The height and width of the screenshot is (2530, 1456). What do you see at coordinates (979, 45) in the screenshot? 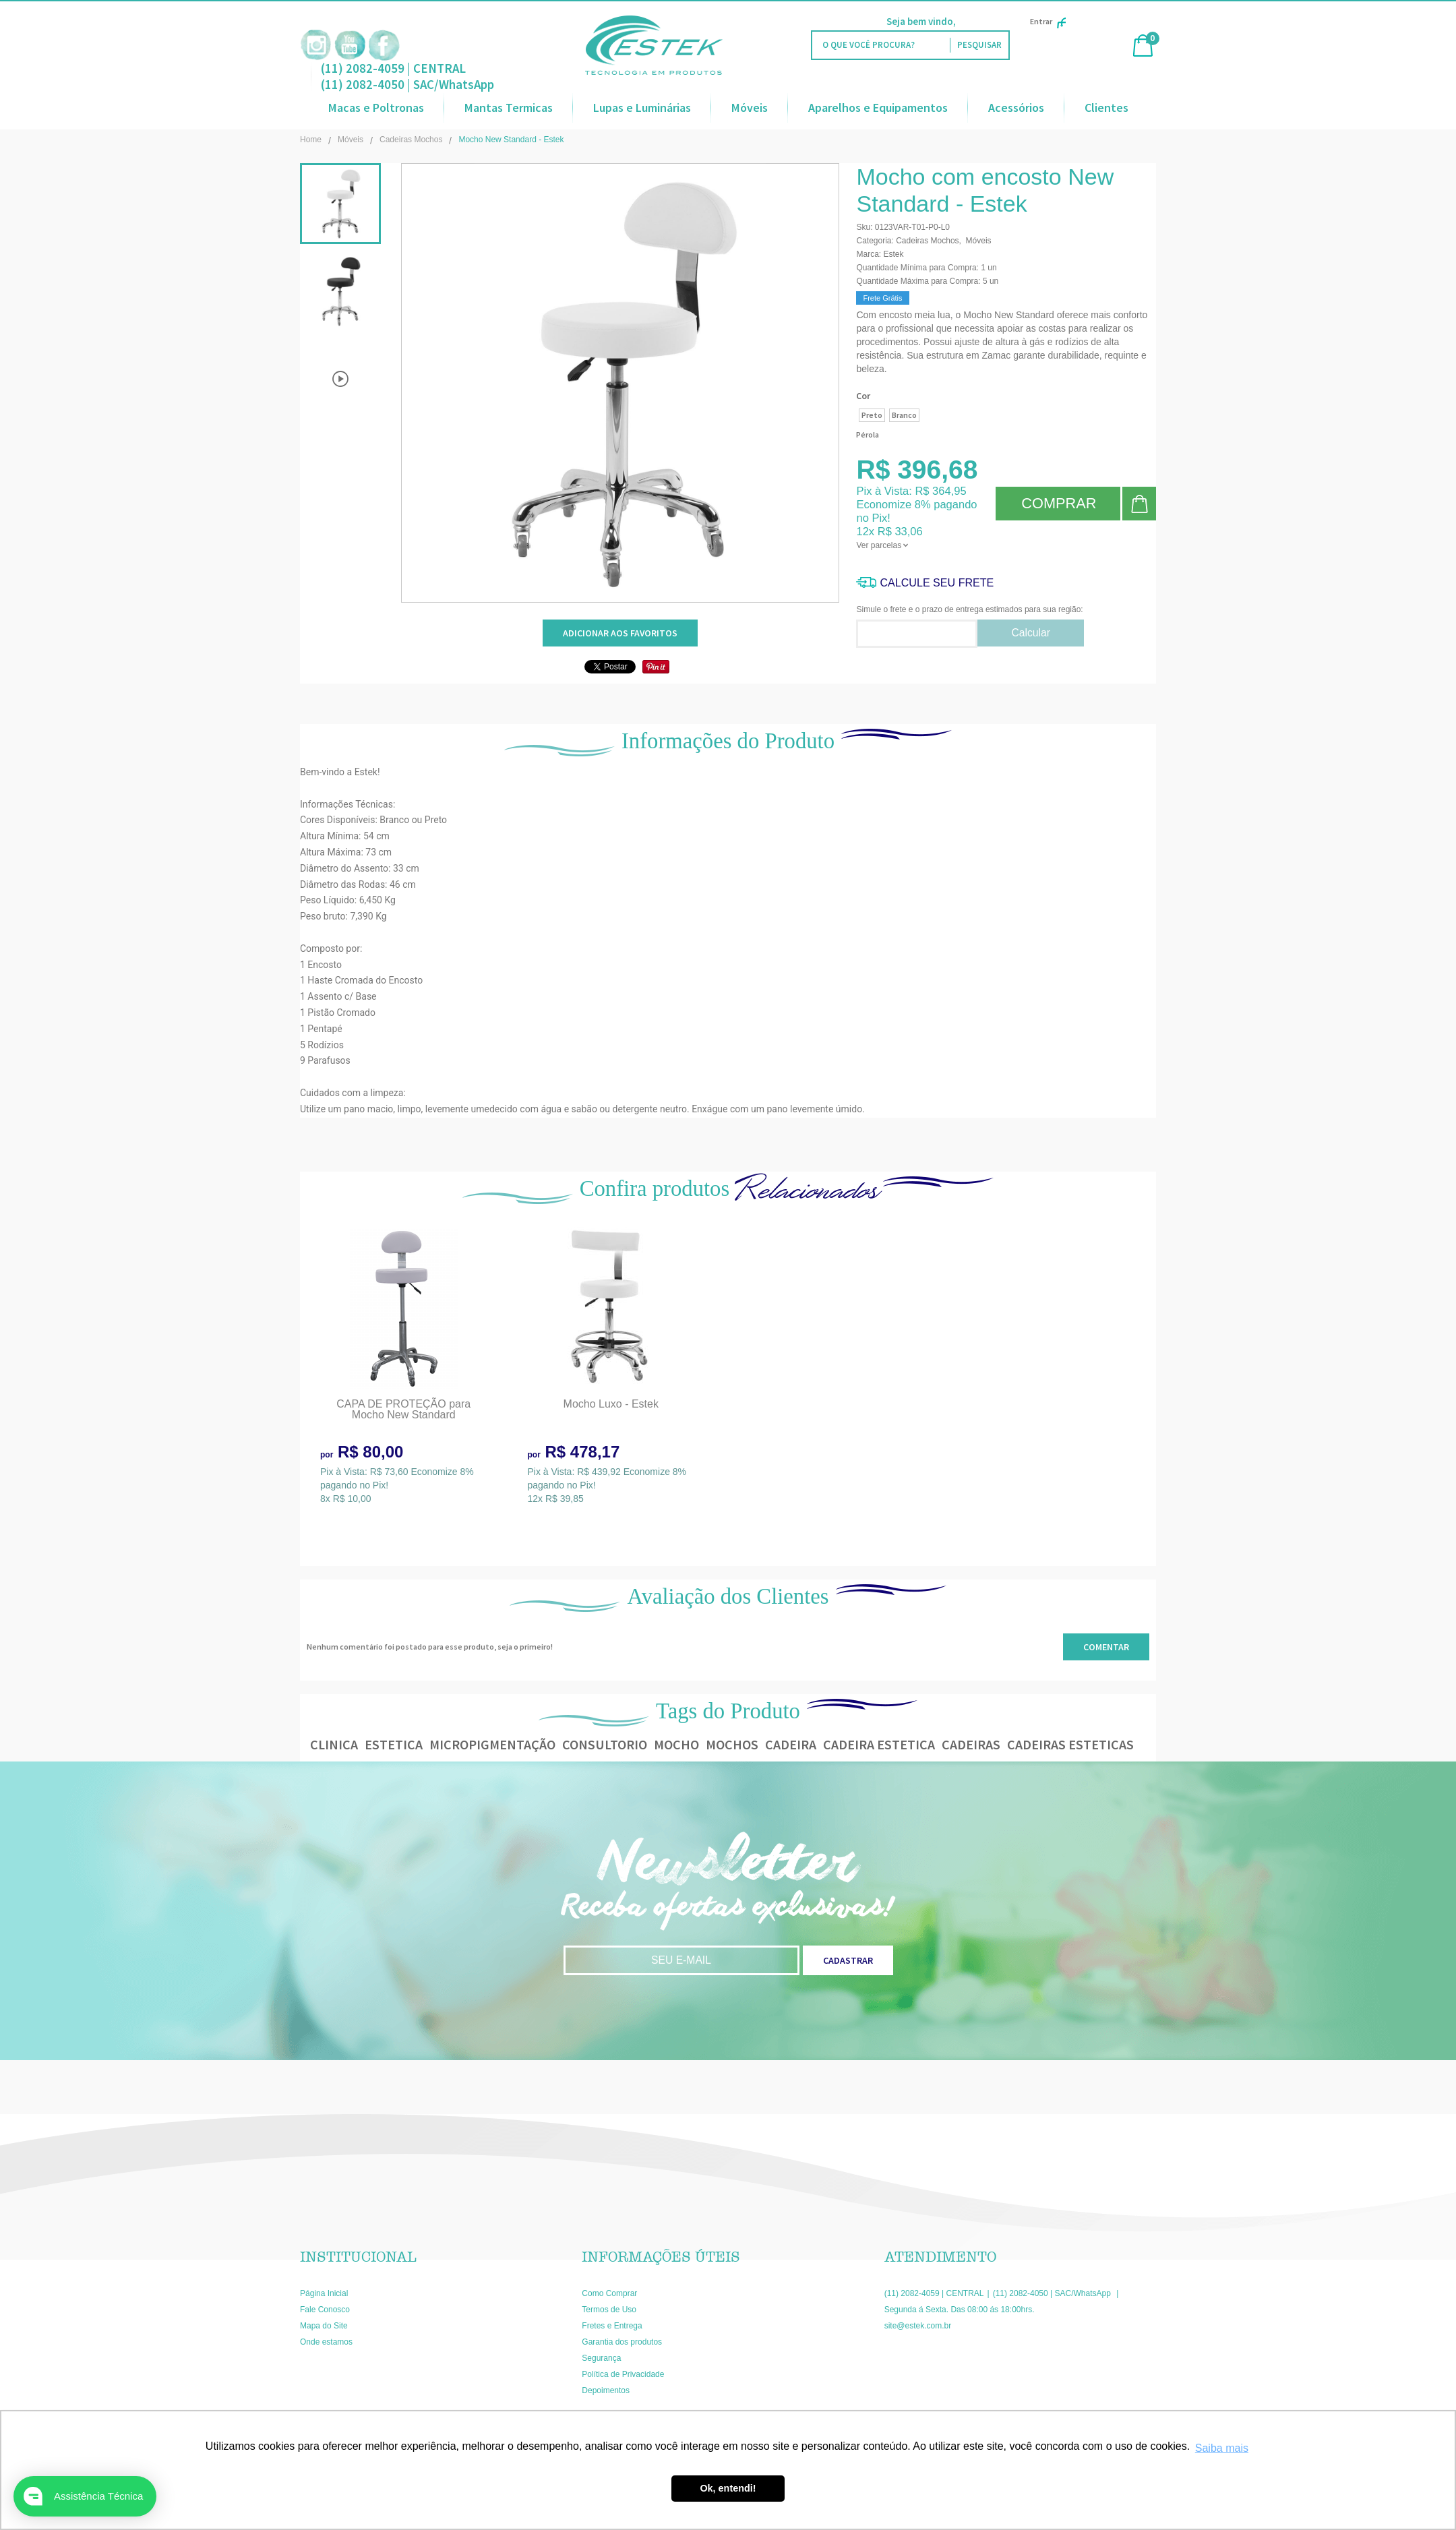
I see `[O que você procura?]` at bounding box center [979, 45].